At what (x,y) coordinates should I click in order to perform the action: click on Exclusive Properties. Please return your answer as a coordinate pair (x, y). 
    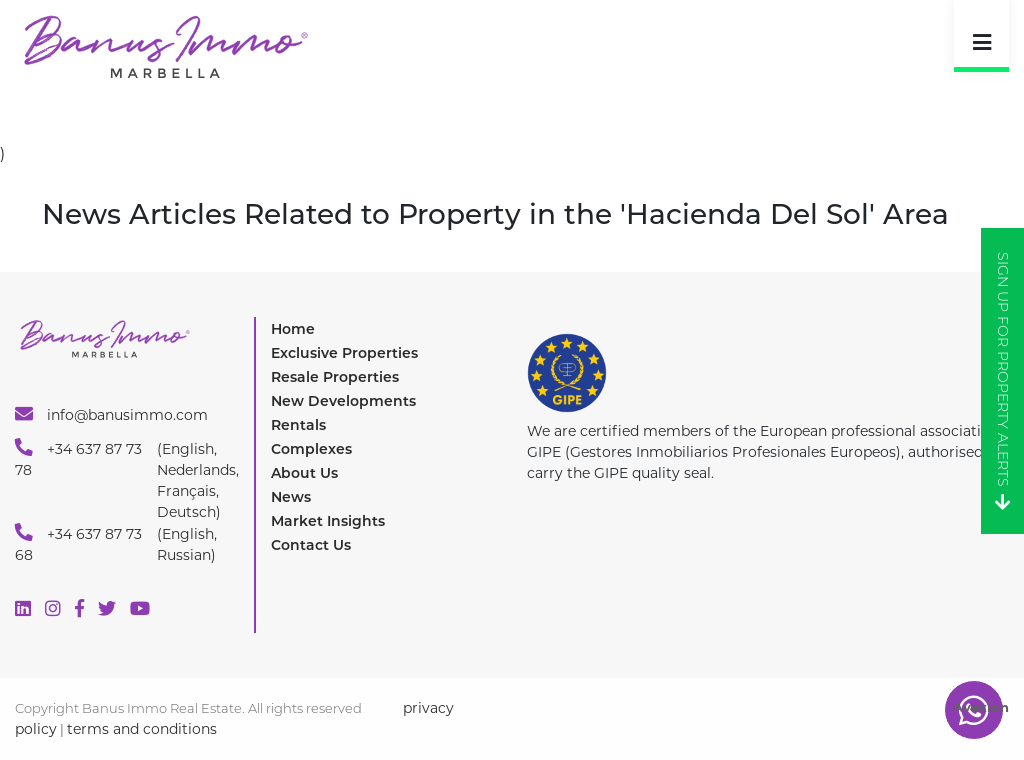
    Looking at the image, I should click on (344, 353).